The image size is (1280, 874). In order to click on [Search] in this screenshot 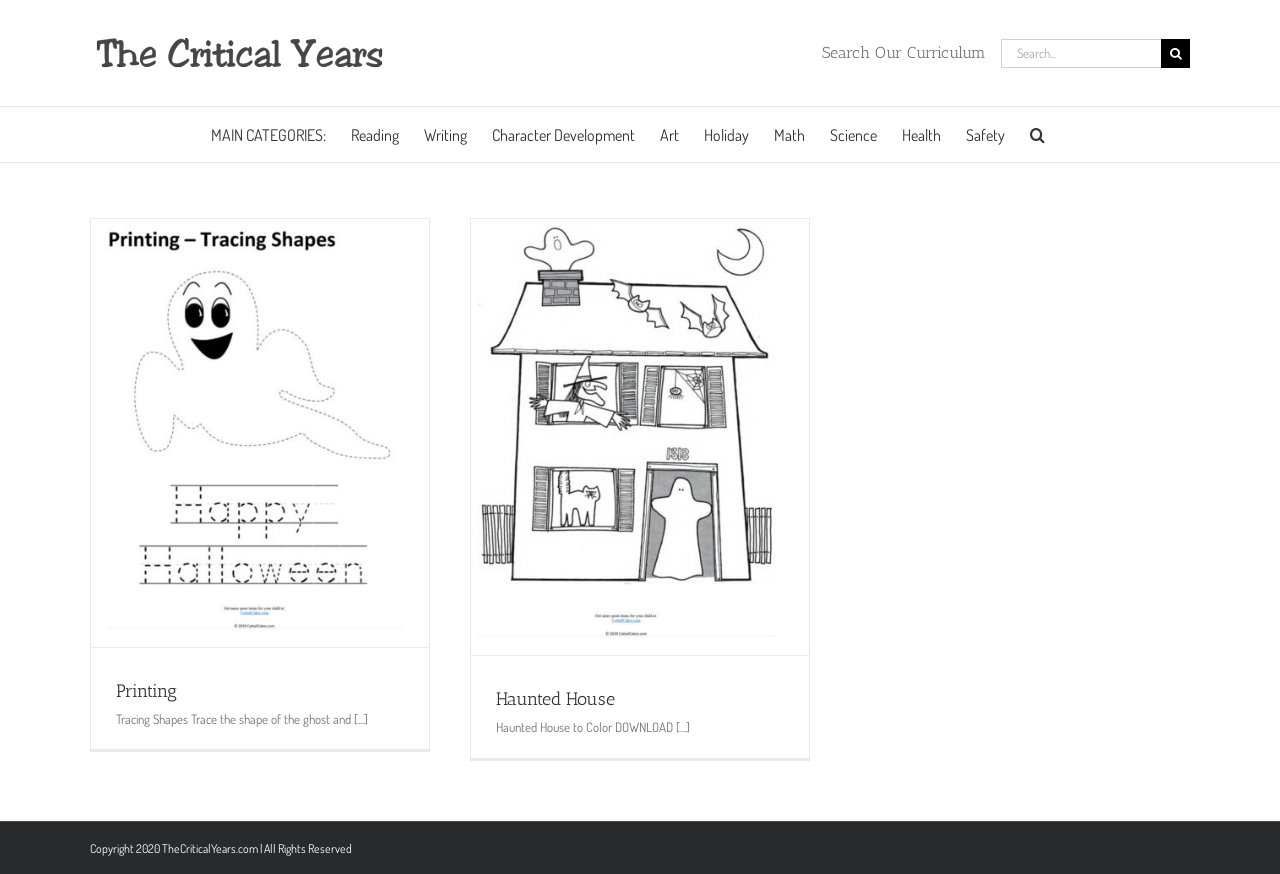, I will do `click(1175, 53)`.